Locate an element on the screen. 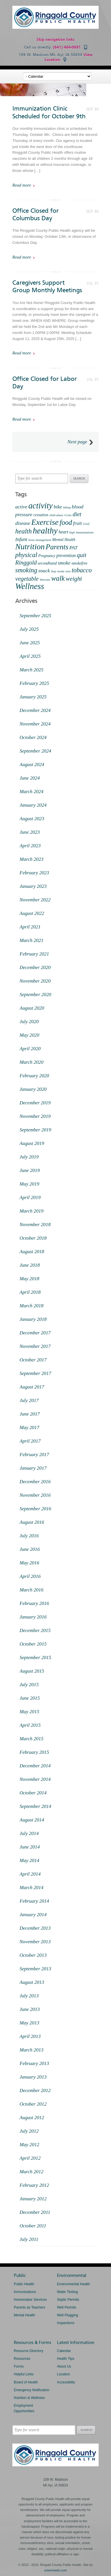 The image size is (111, 2576). solventweb.com is located at coordinates (55, 2570).